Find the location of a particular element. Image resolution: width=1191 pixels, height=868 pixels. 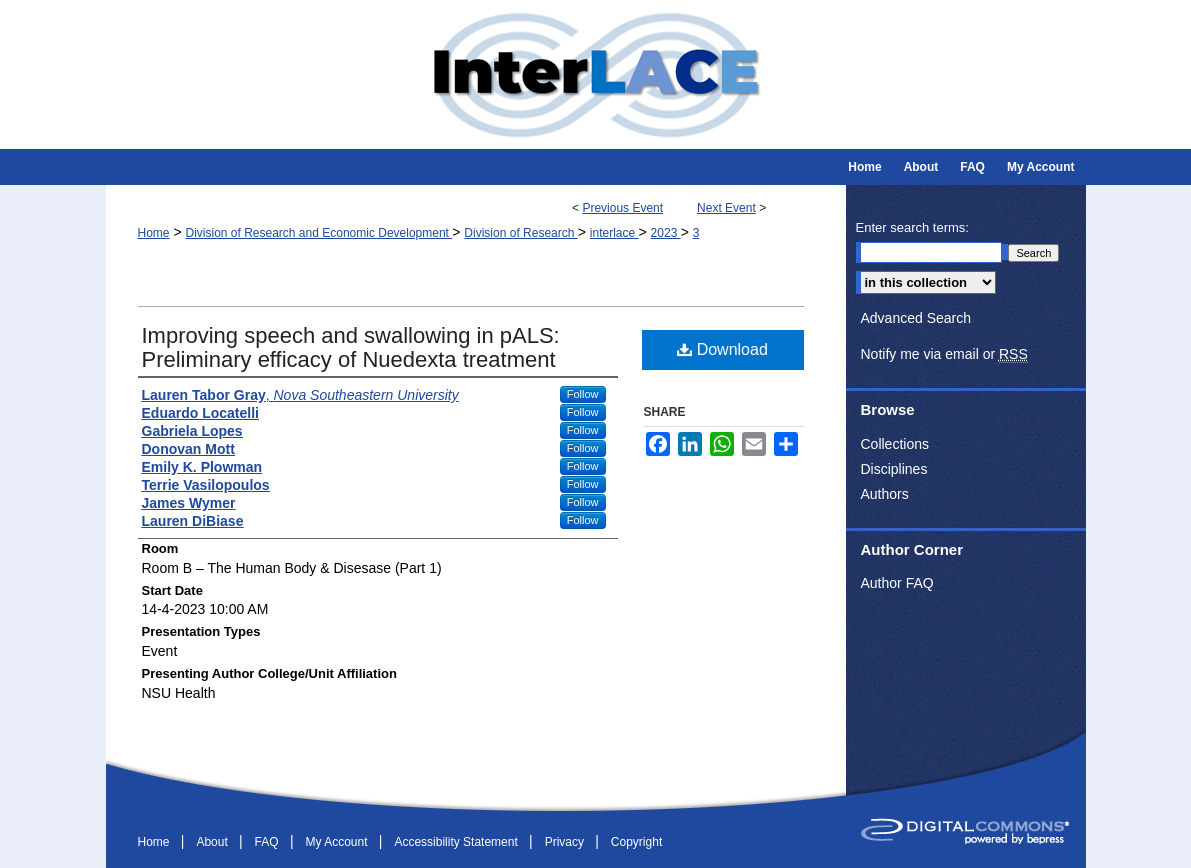

interlace is located at coordinates (614, 233).